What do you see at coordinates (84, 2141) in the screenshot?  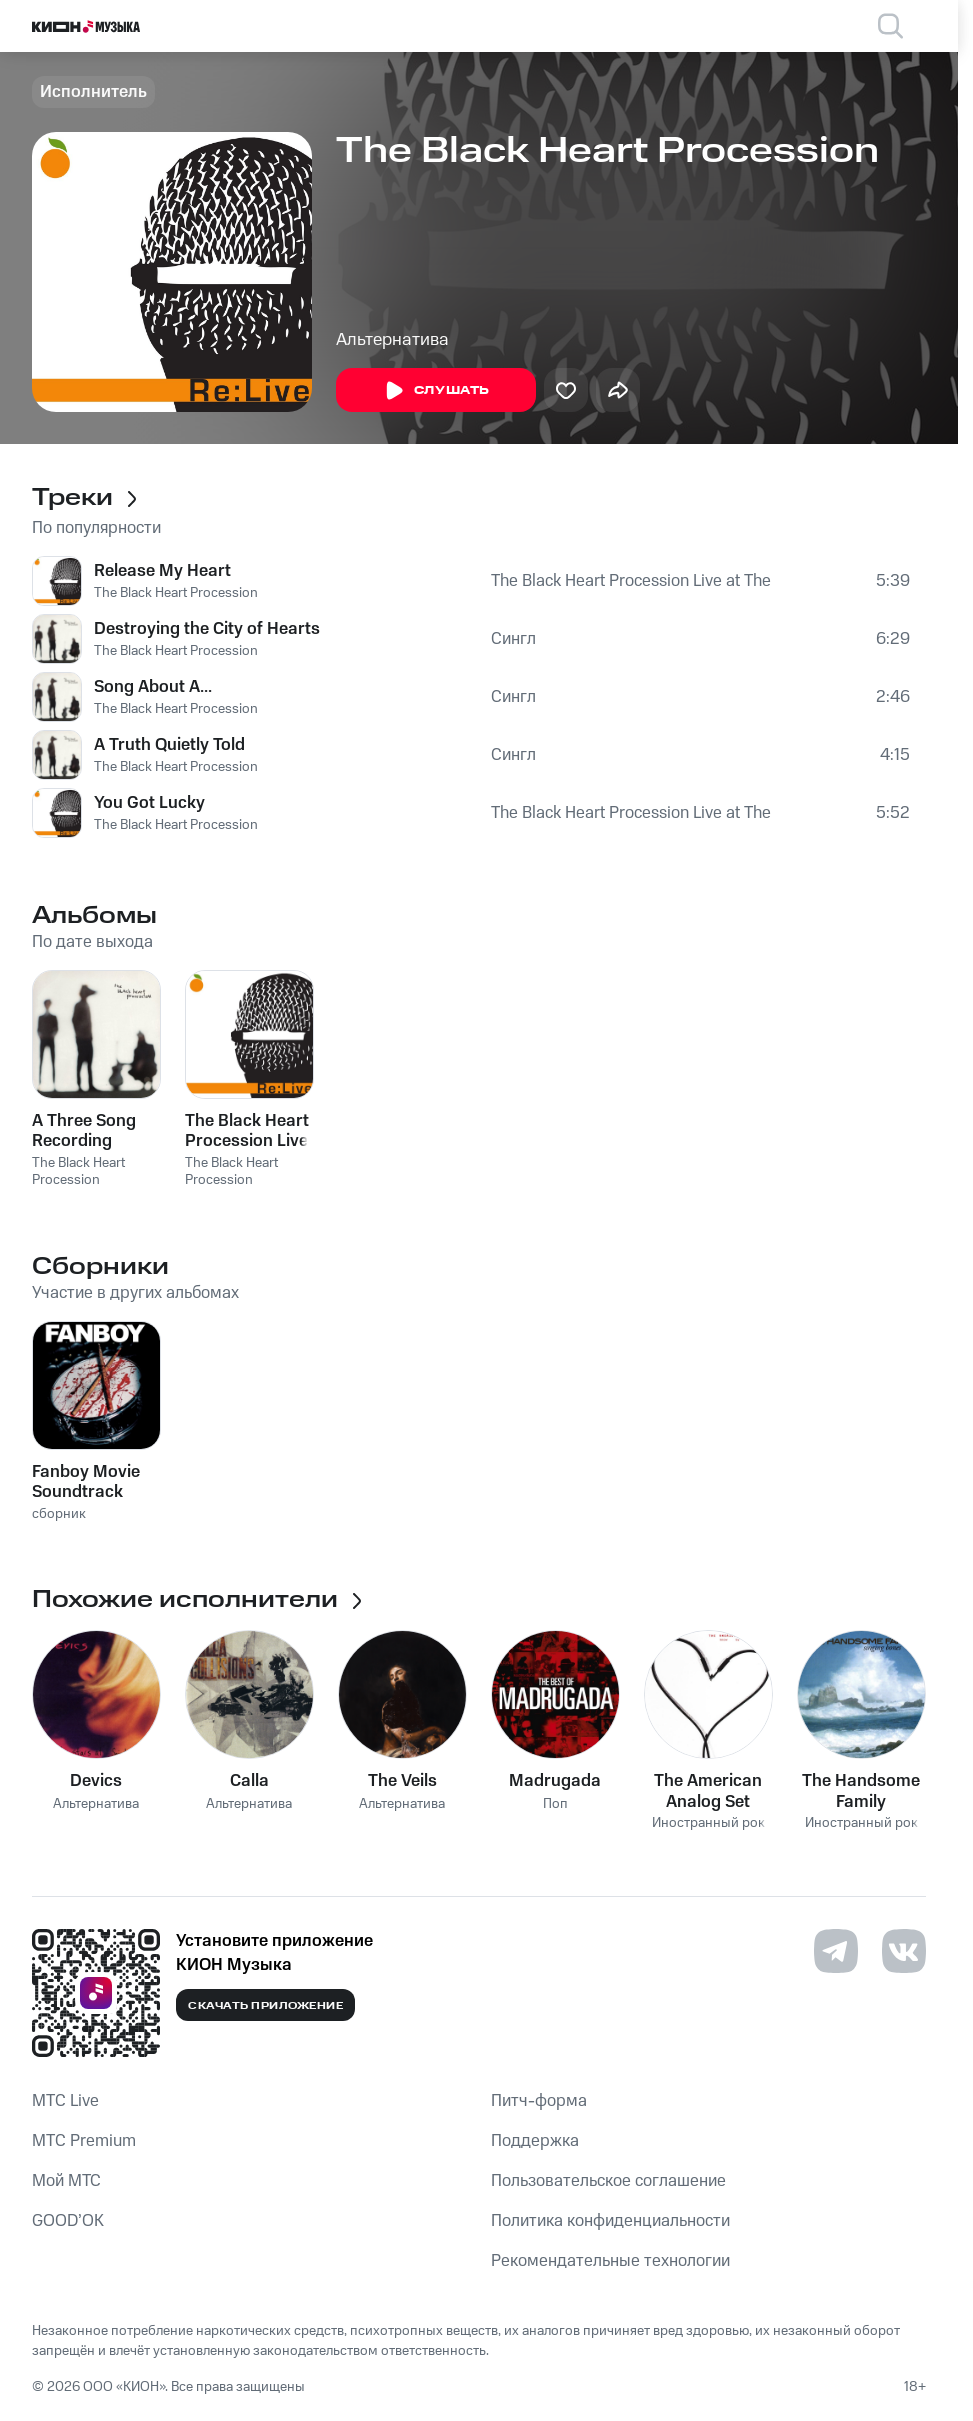 I see `MTС Premium` at bounding box center [84, 2141].